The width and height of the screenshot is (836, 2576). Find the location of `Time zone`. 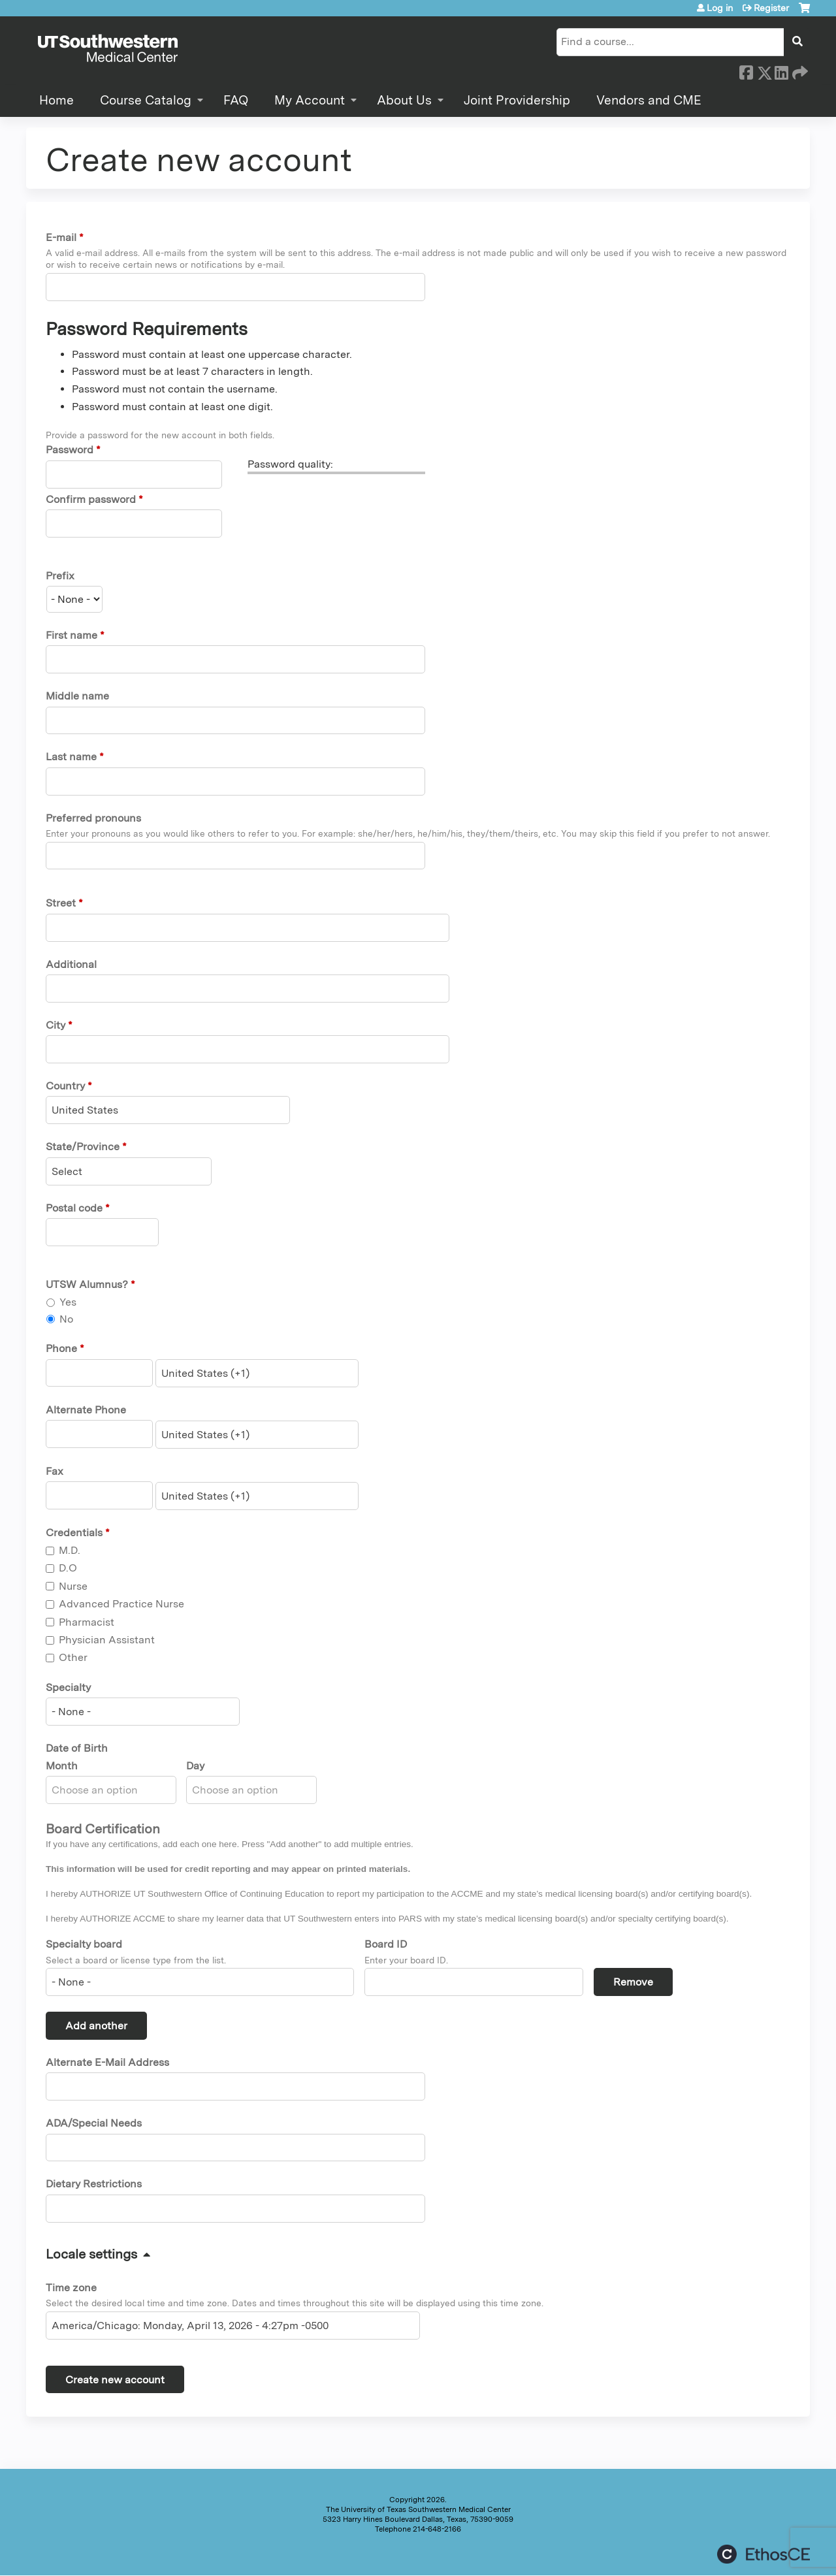

Time zone is located at coordinates (71, 2287).